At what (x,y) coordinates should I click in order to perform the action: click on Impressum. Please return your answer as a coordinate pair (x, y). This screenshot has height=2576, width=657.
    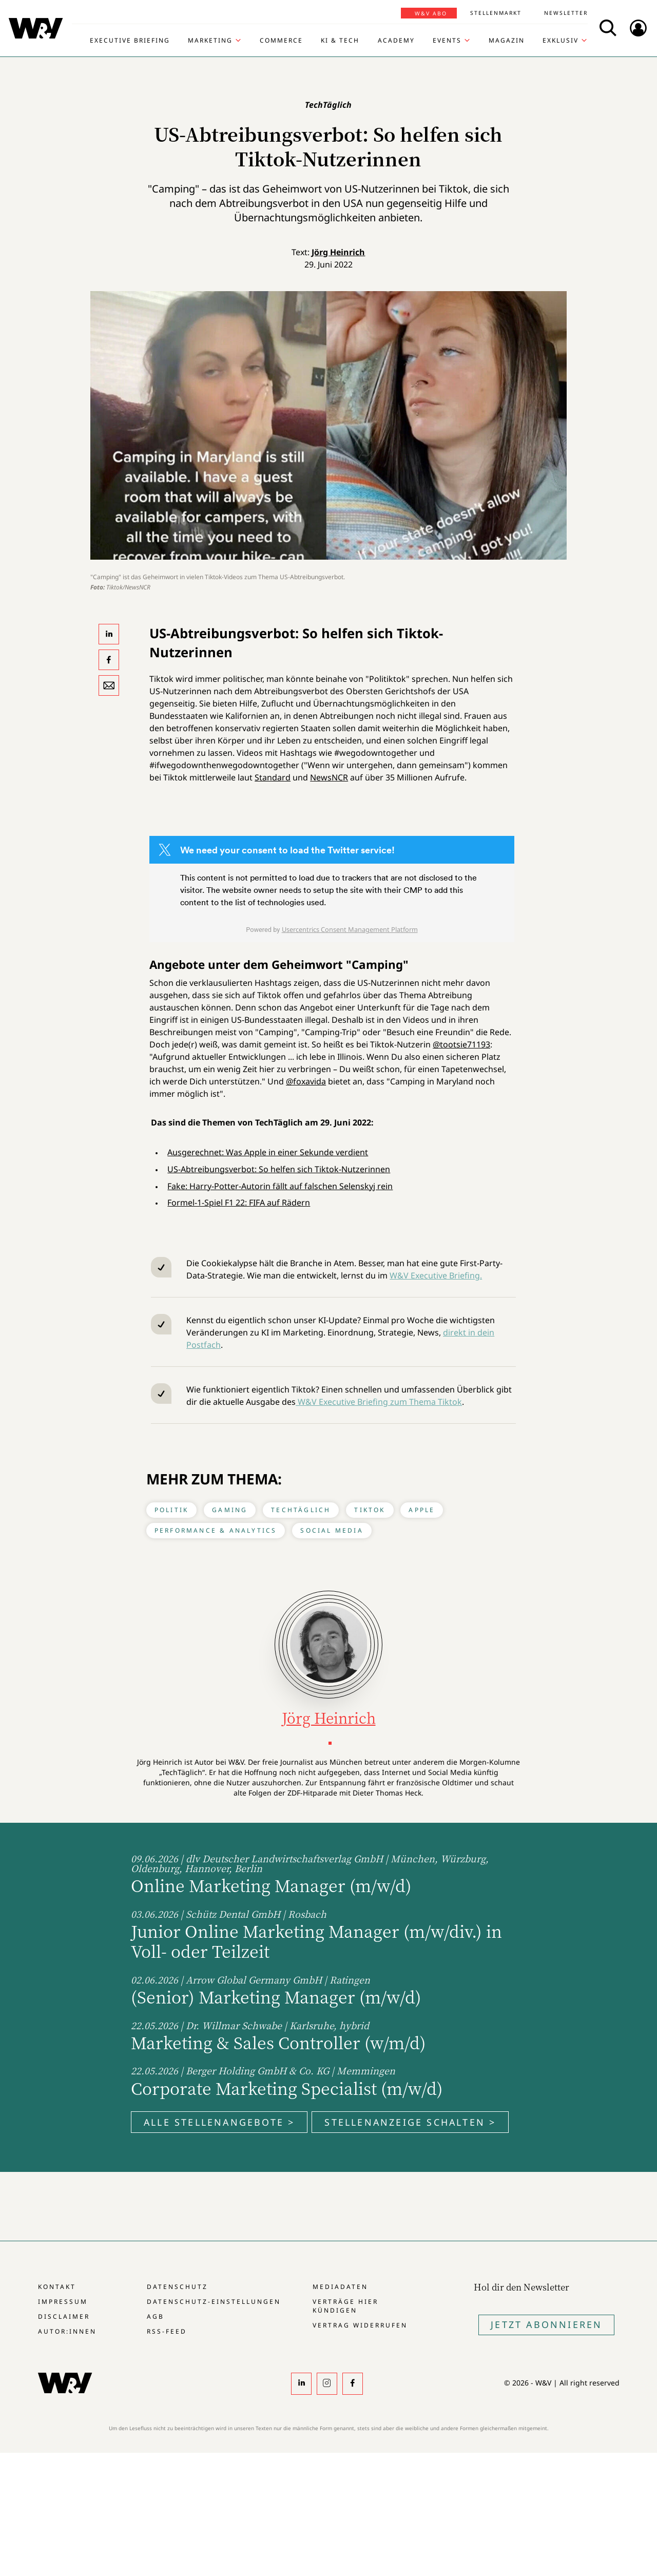
    Looking at the image, I should click on (63, 2301).